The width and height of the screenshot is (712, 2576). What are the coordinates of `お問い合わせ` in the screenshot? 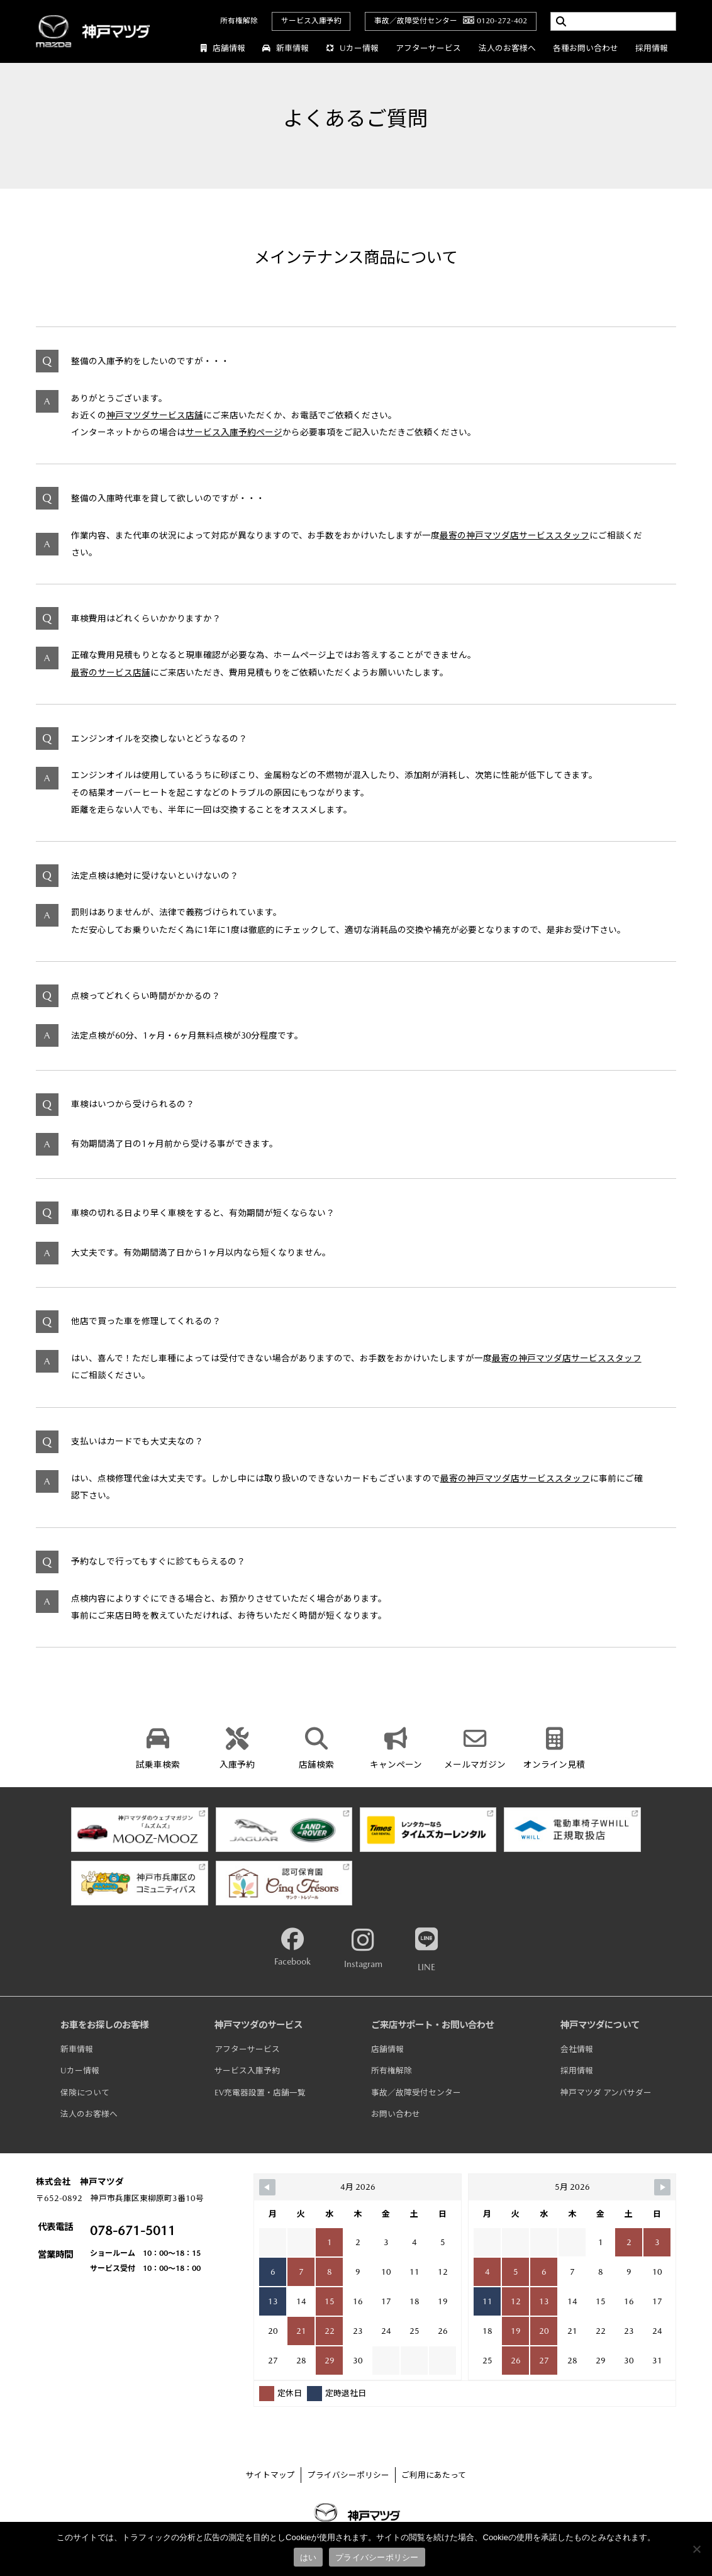 It's located at (395, 2114).